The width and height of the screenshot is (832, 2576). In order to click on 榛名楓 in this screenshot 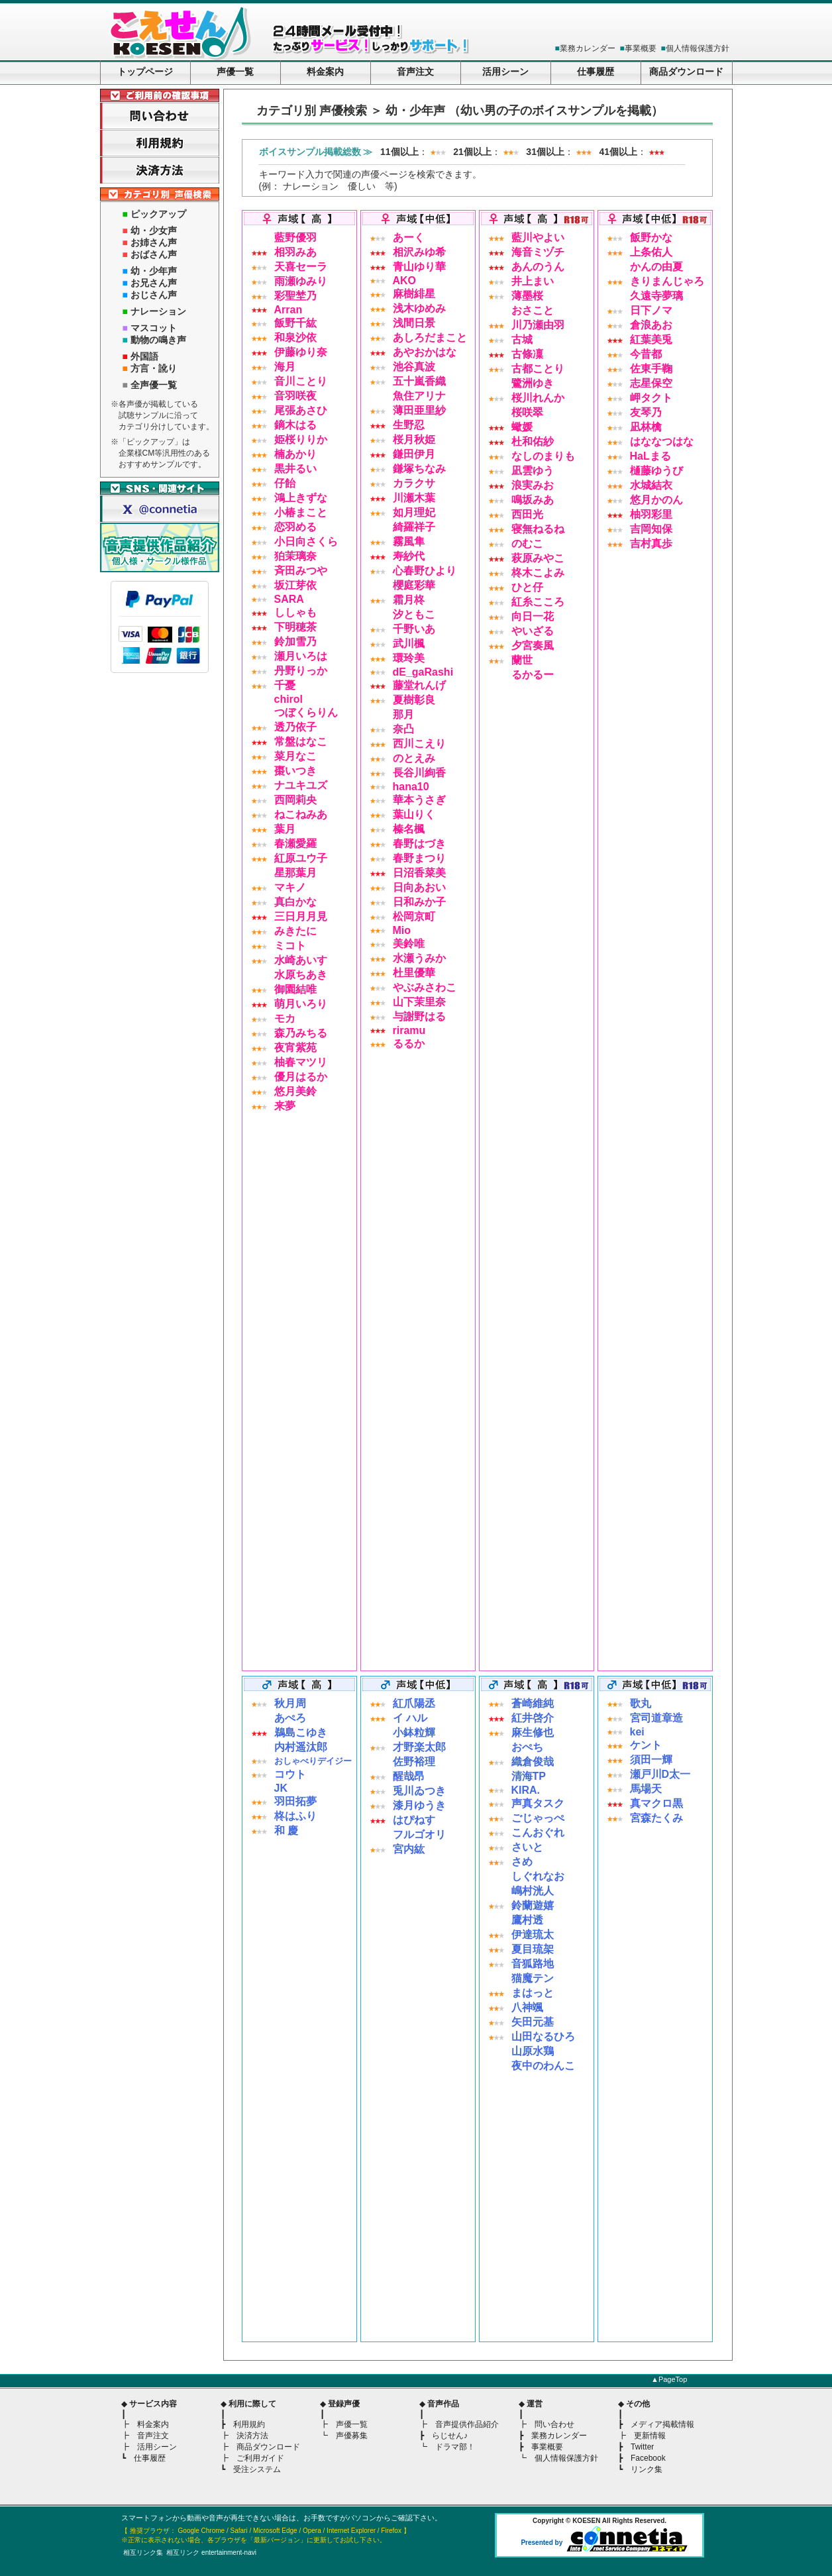, I will do `click(409, 829)`.